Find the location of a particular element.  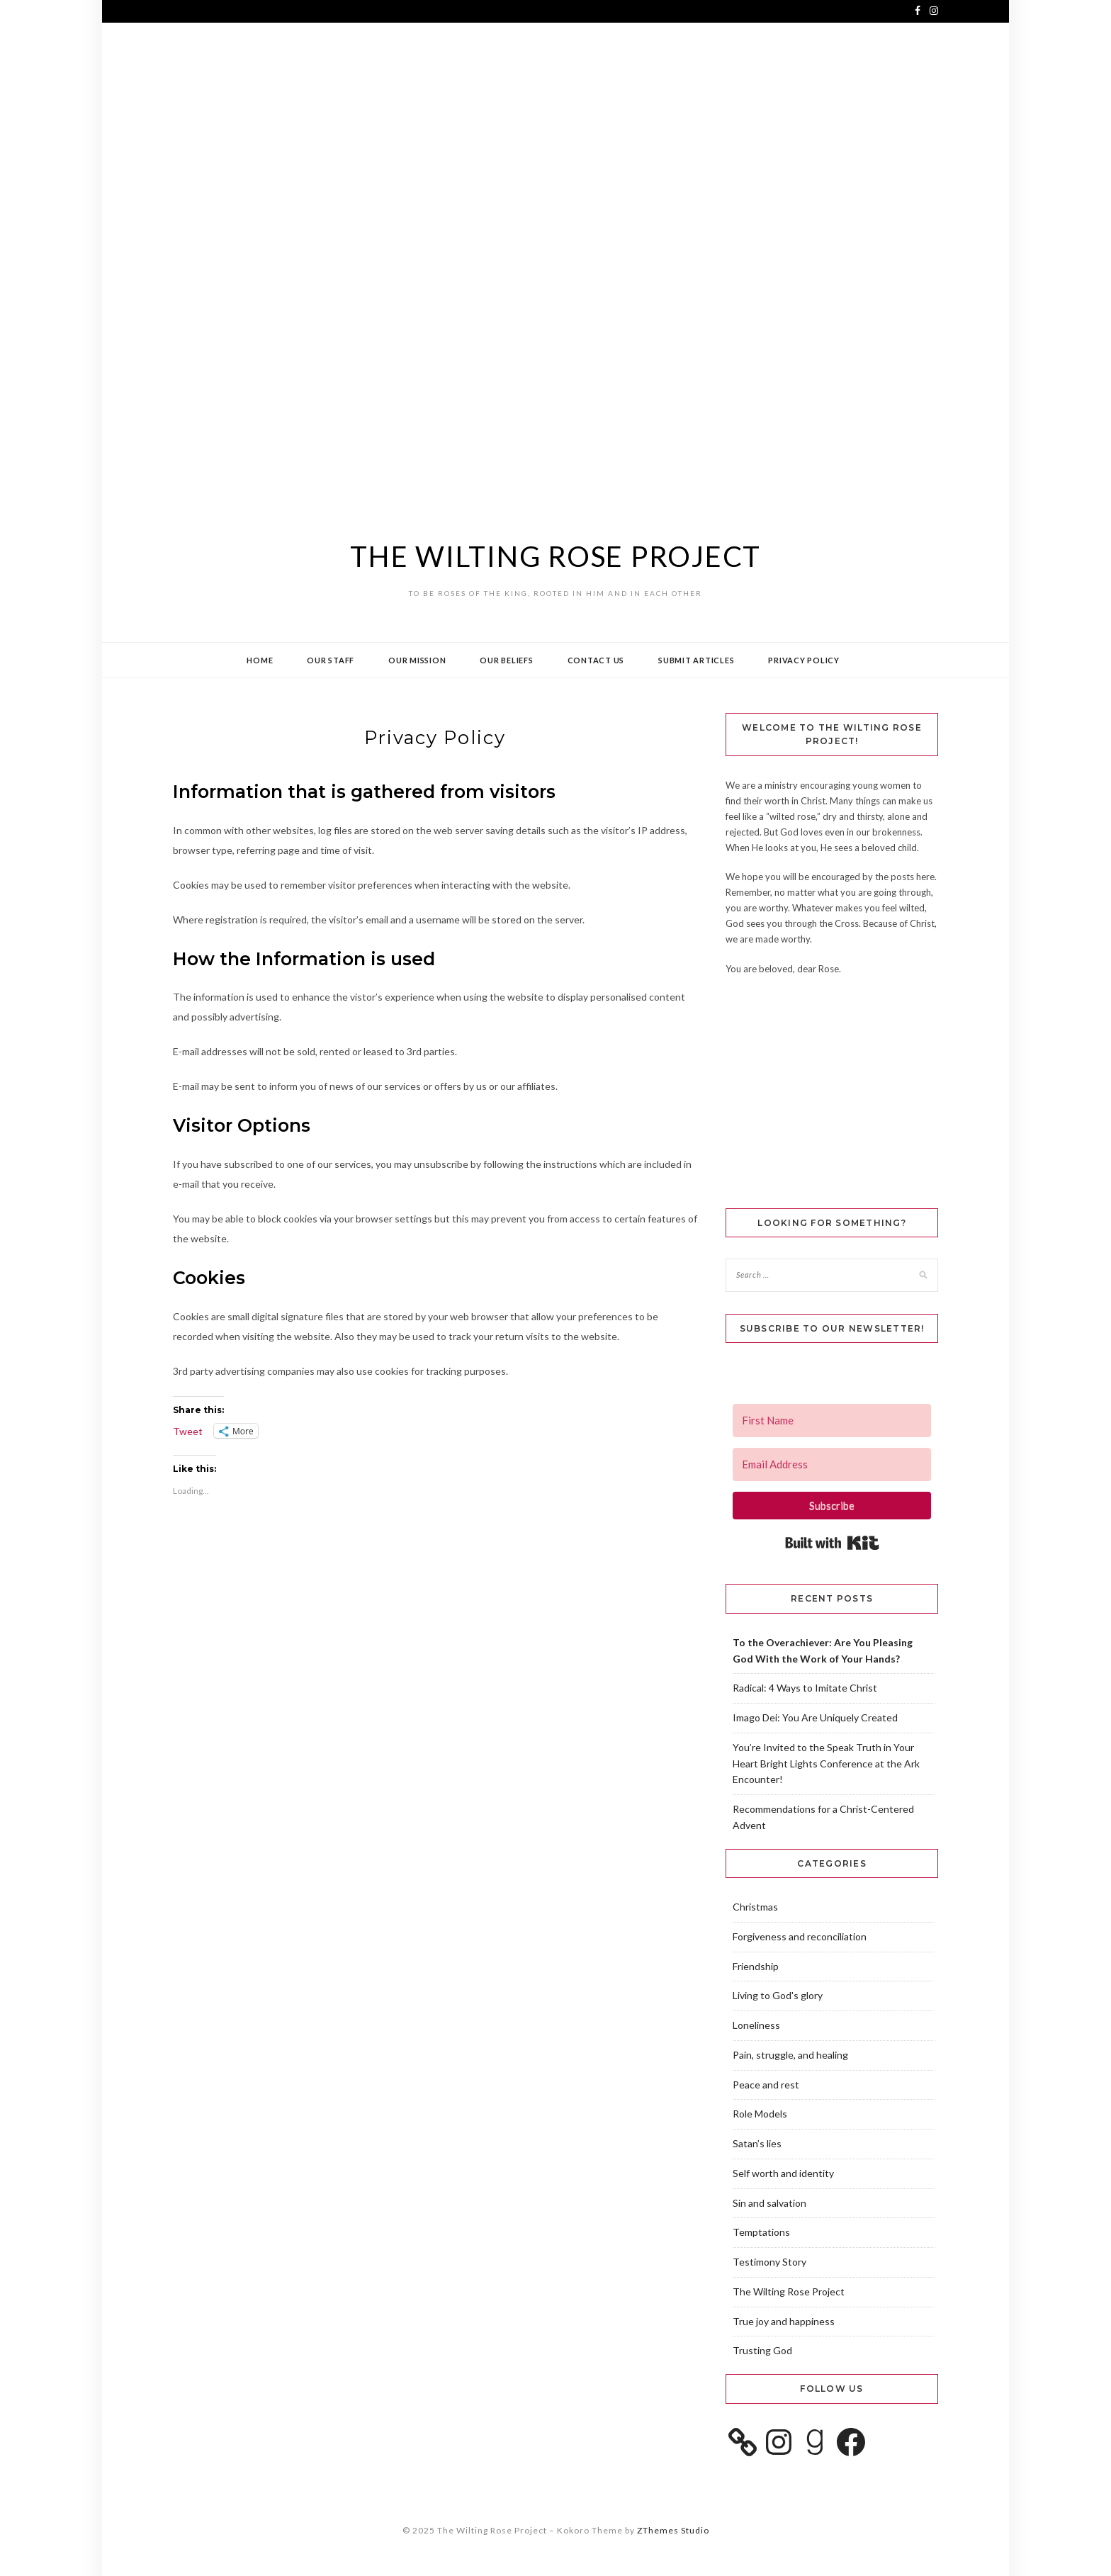

[Email Address] is located at coordinates (832, 1464).